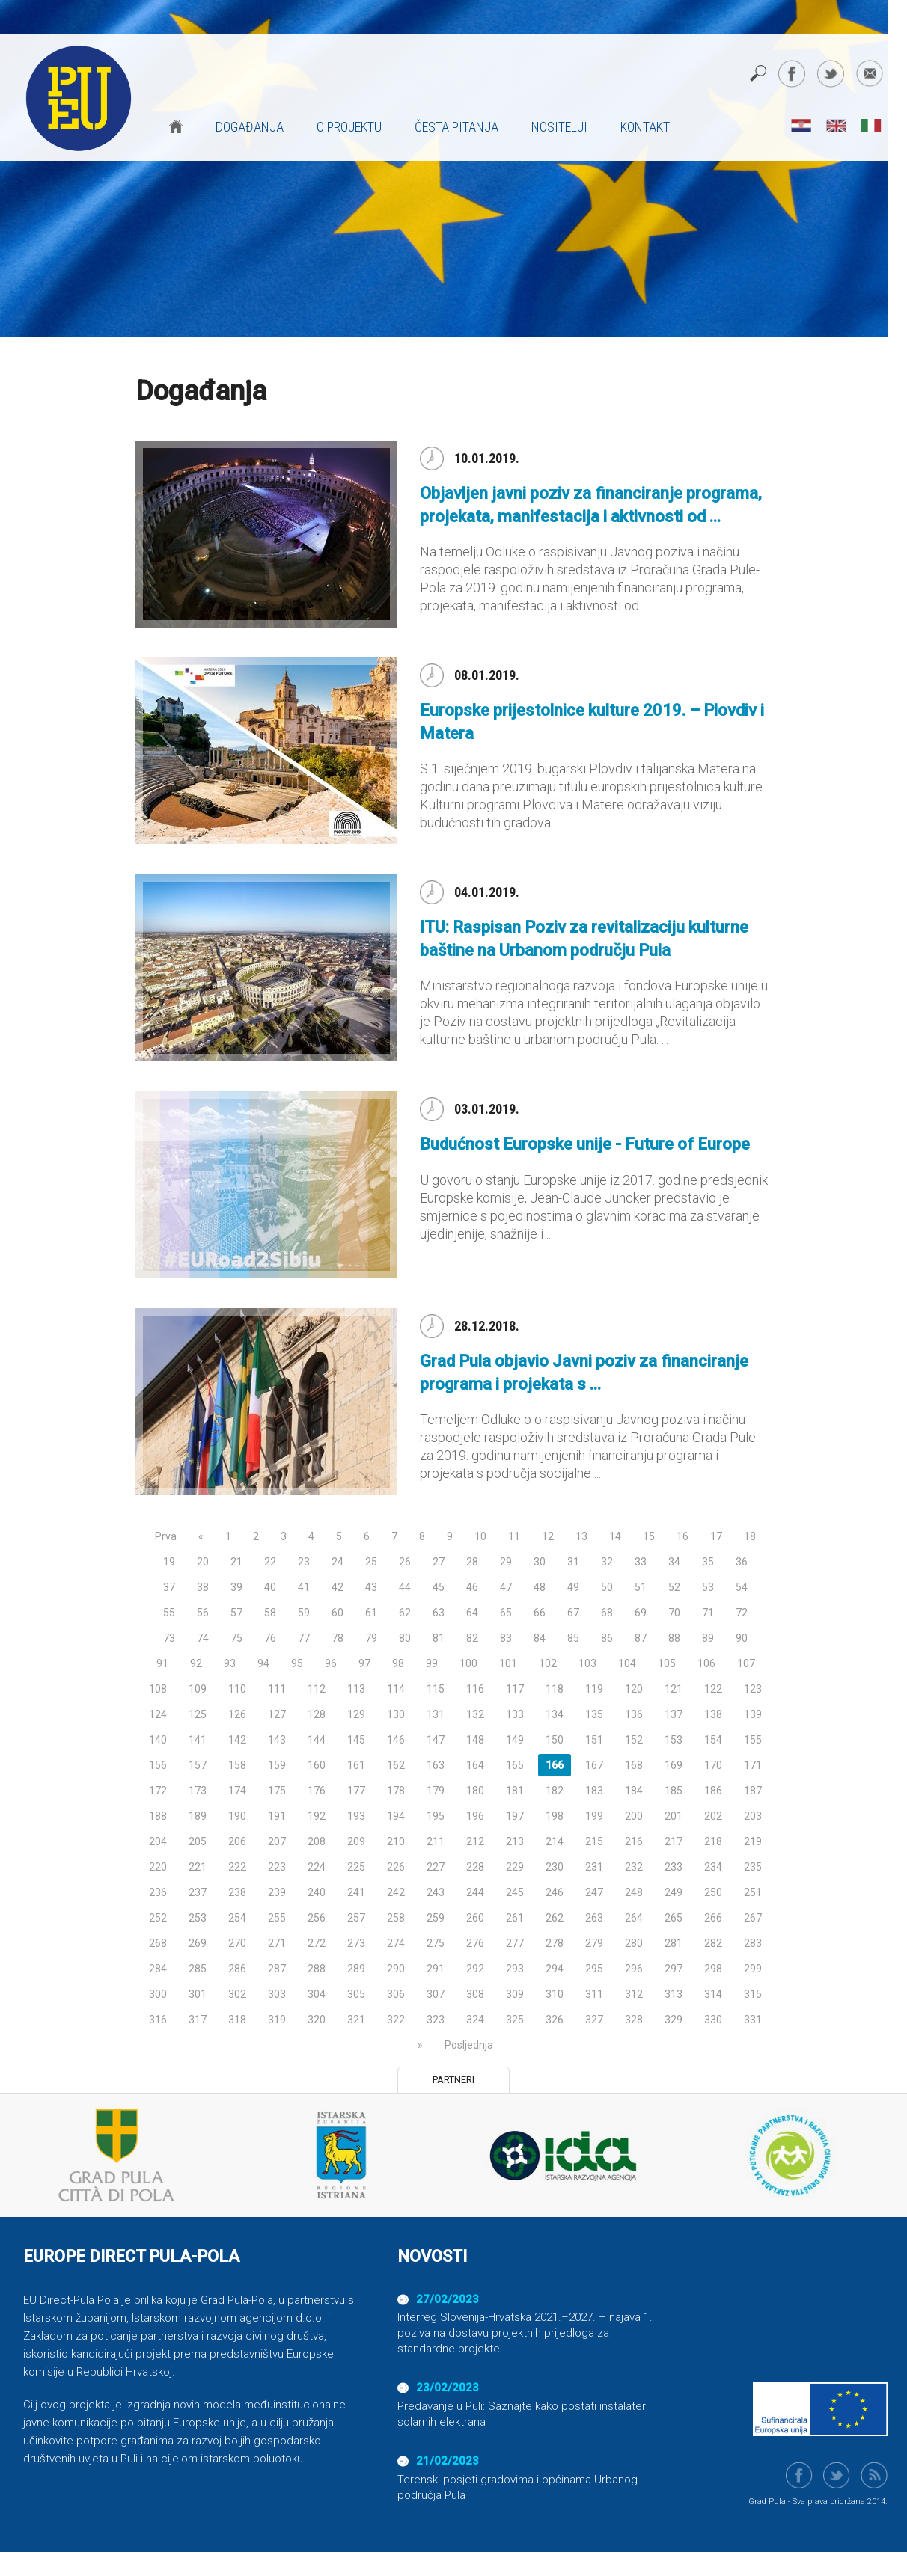  I want to click on 242, so click(396, 1892).